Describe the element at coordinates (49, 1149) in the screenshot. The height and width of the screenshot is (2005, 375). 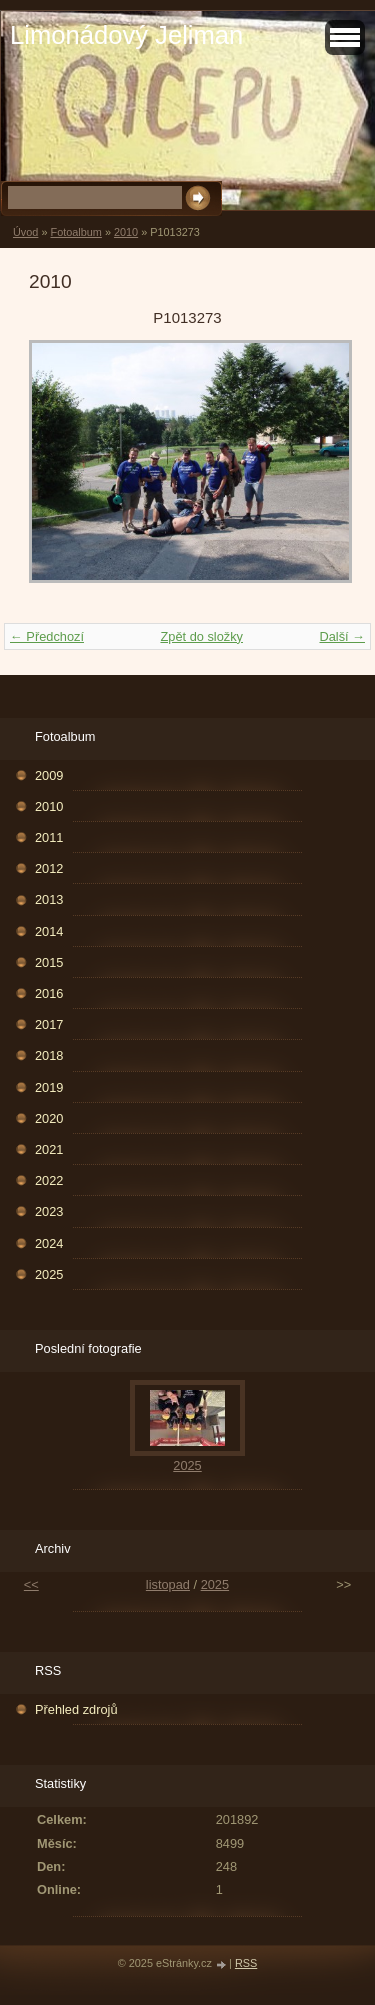
I see `2021` at that location.